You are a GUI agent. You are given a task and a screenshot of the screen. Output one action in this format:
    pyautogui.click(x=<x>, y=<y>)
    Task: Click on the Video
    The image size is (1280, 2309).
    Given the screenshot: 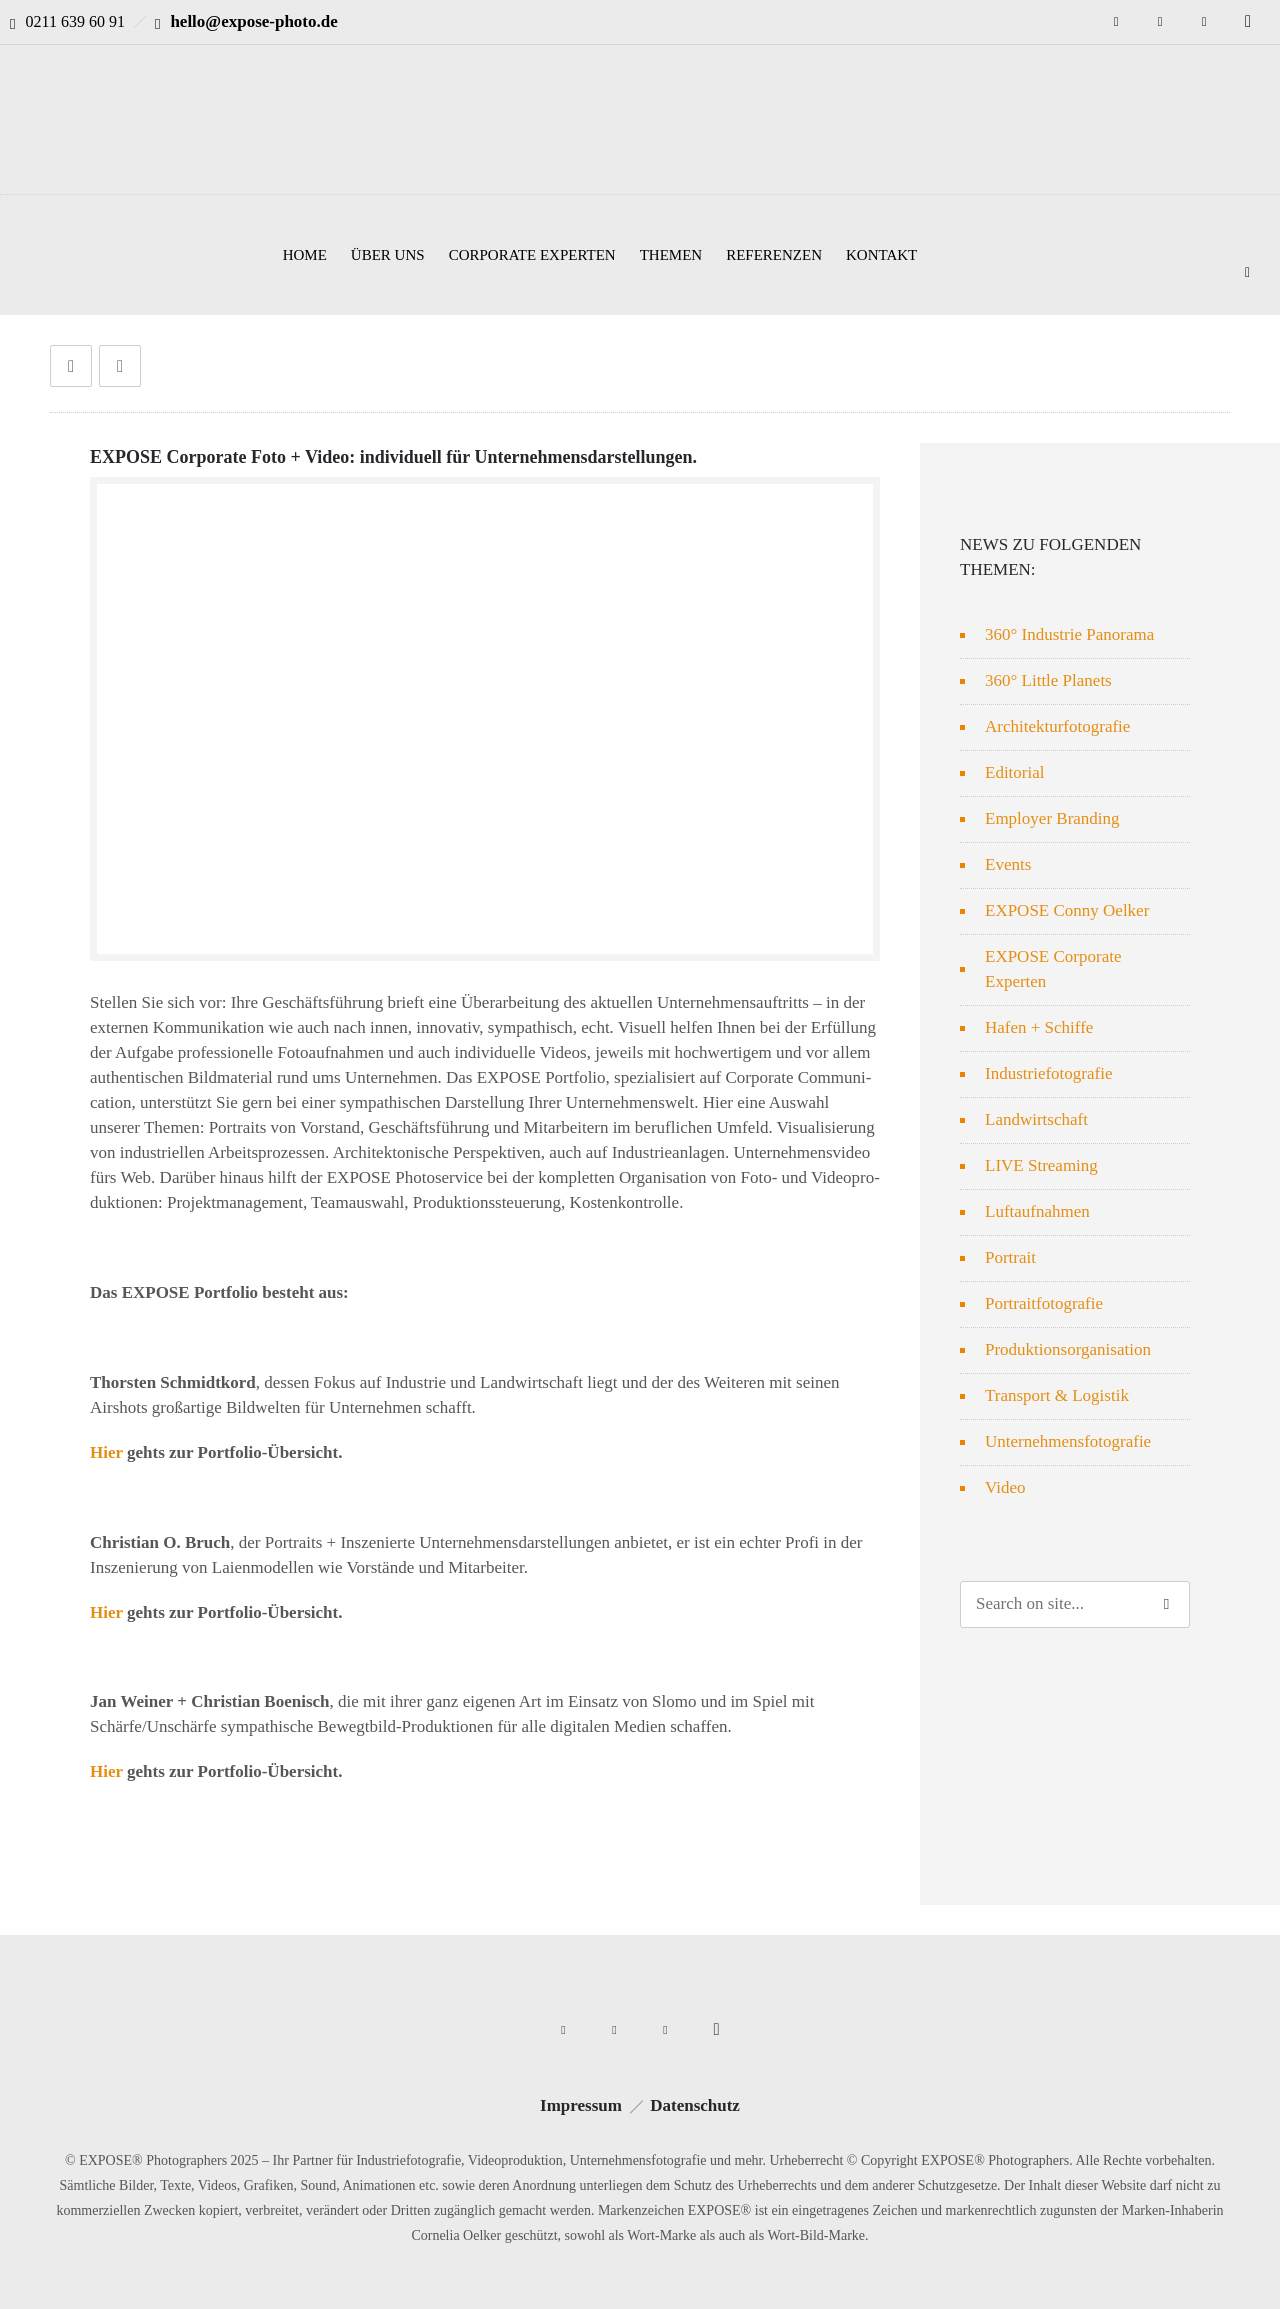 What is the action you would take?
    pyautogui.click(x=1005, y=1487)
    